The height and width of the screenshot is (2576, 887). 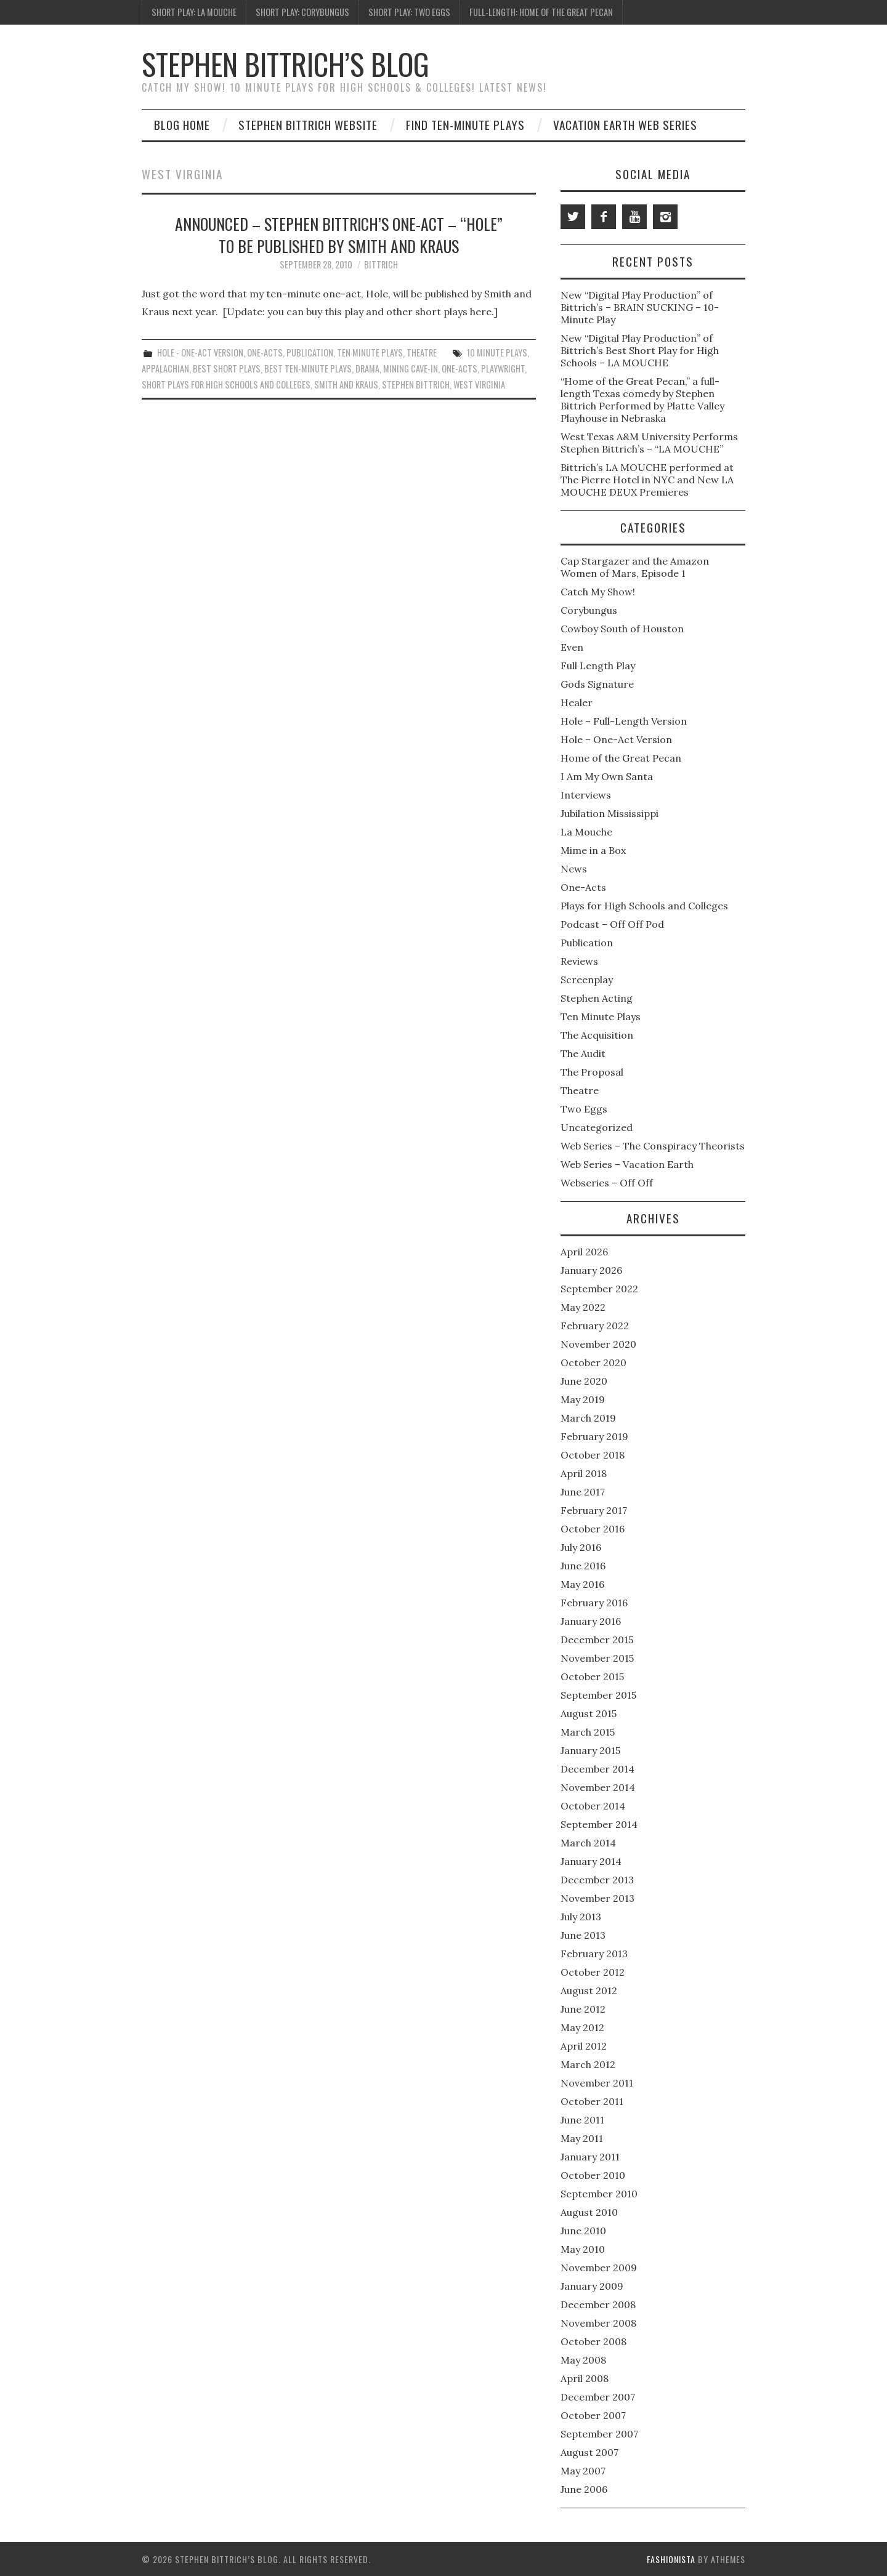 What do you see at coordinates (572, 647) in the screenshot?
I see `Even` at bounding box center [572, 647].